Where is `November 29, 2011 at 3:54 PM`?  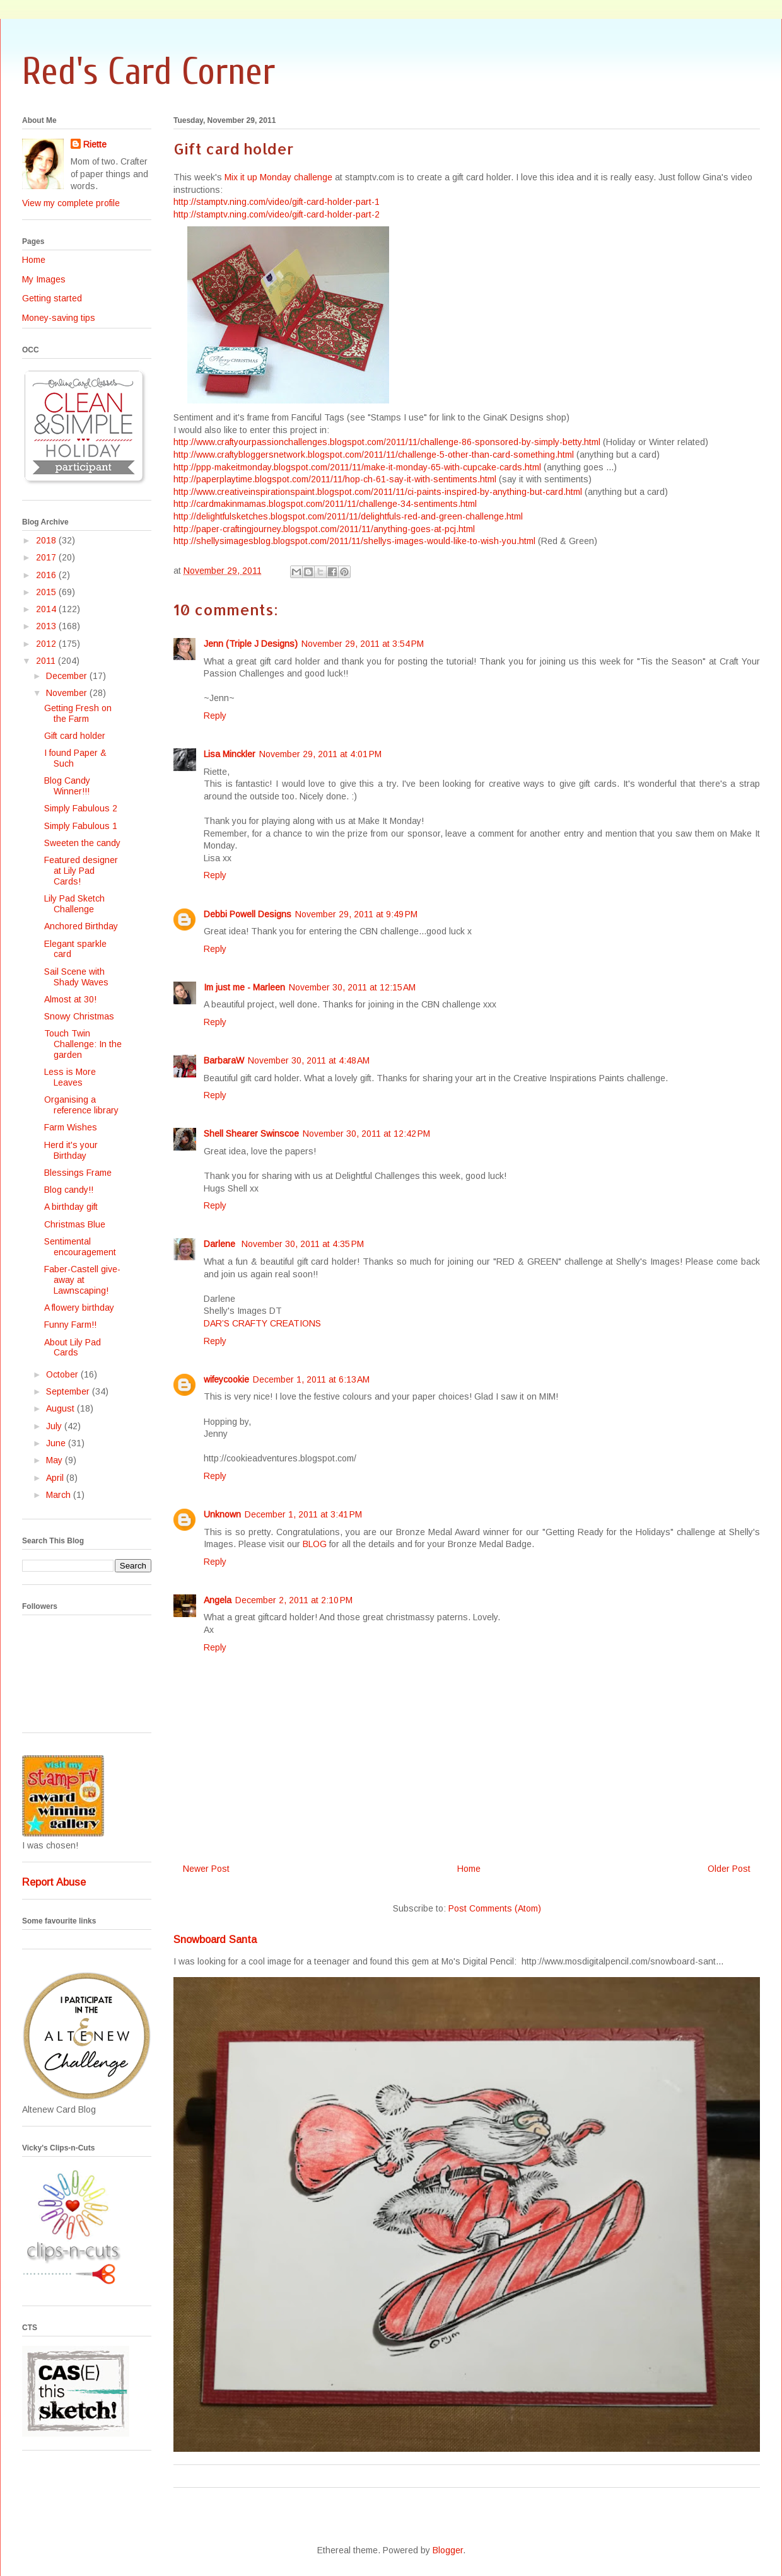 November 29, 2011 at 3:54 PM is located at coordinates (362, 644).